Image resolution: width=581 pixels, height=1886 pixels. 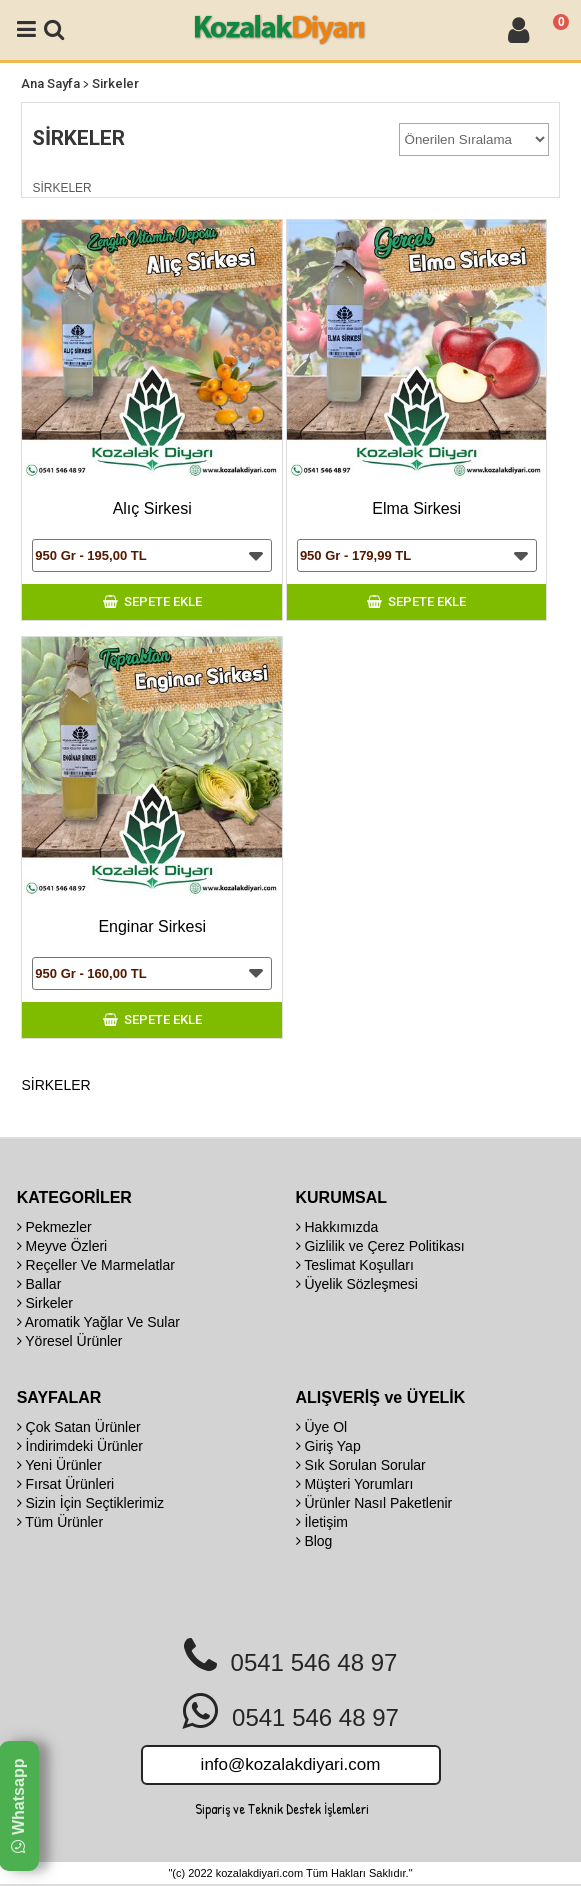 I want to click on Hakkımızda, so click(x=337, y=1227).